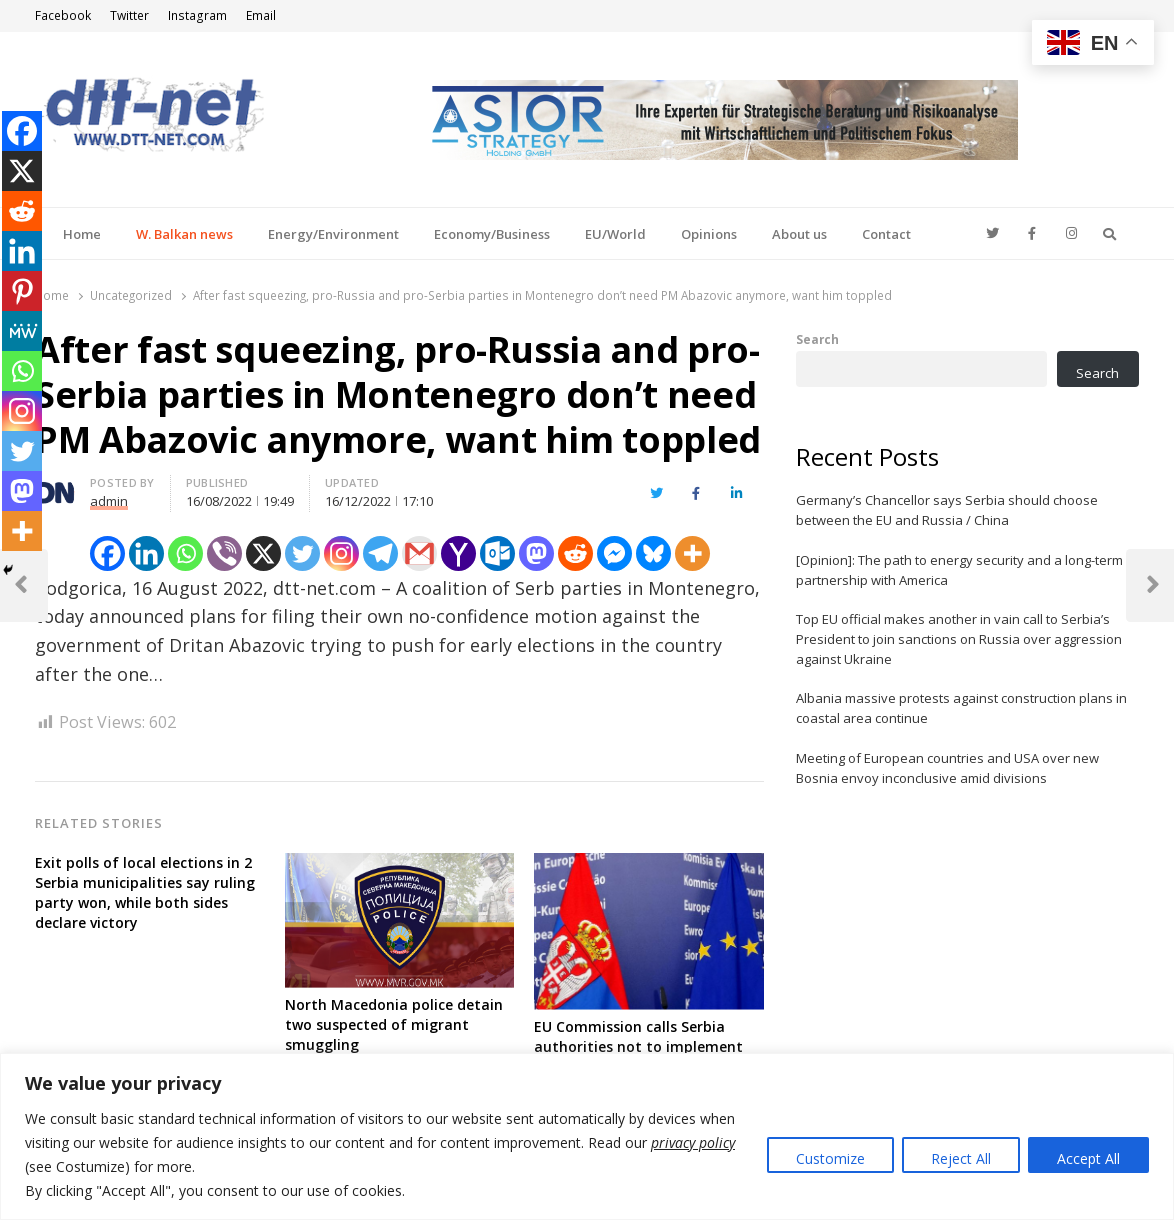  Describe the element at coordinates (653, 553) in the screenshot. I see `[Bluesky]` at that location.